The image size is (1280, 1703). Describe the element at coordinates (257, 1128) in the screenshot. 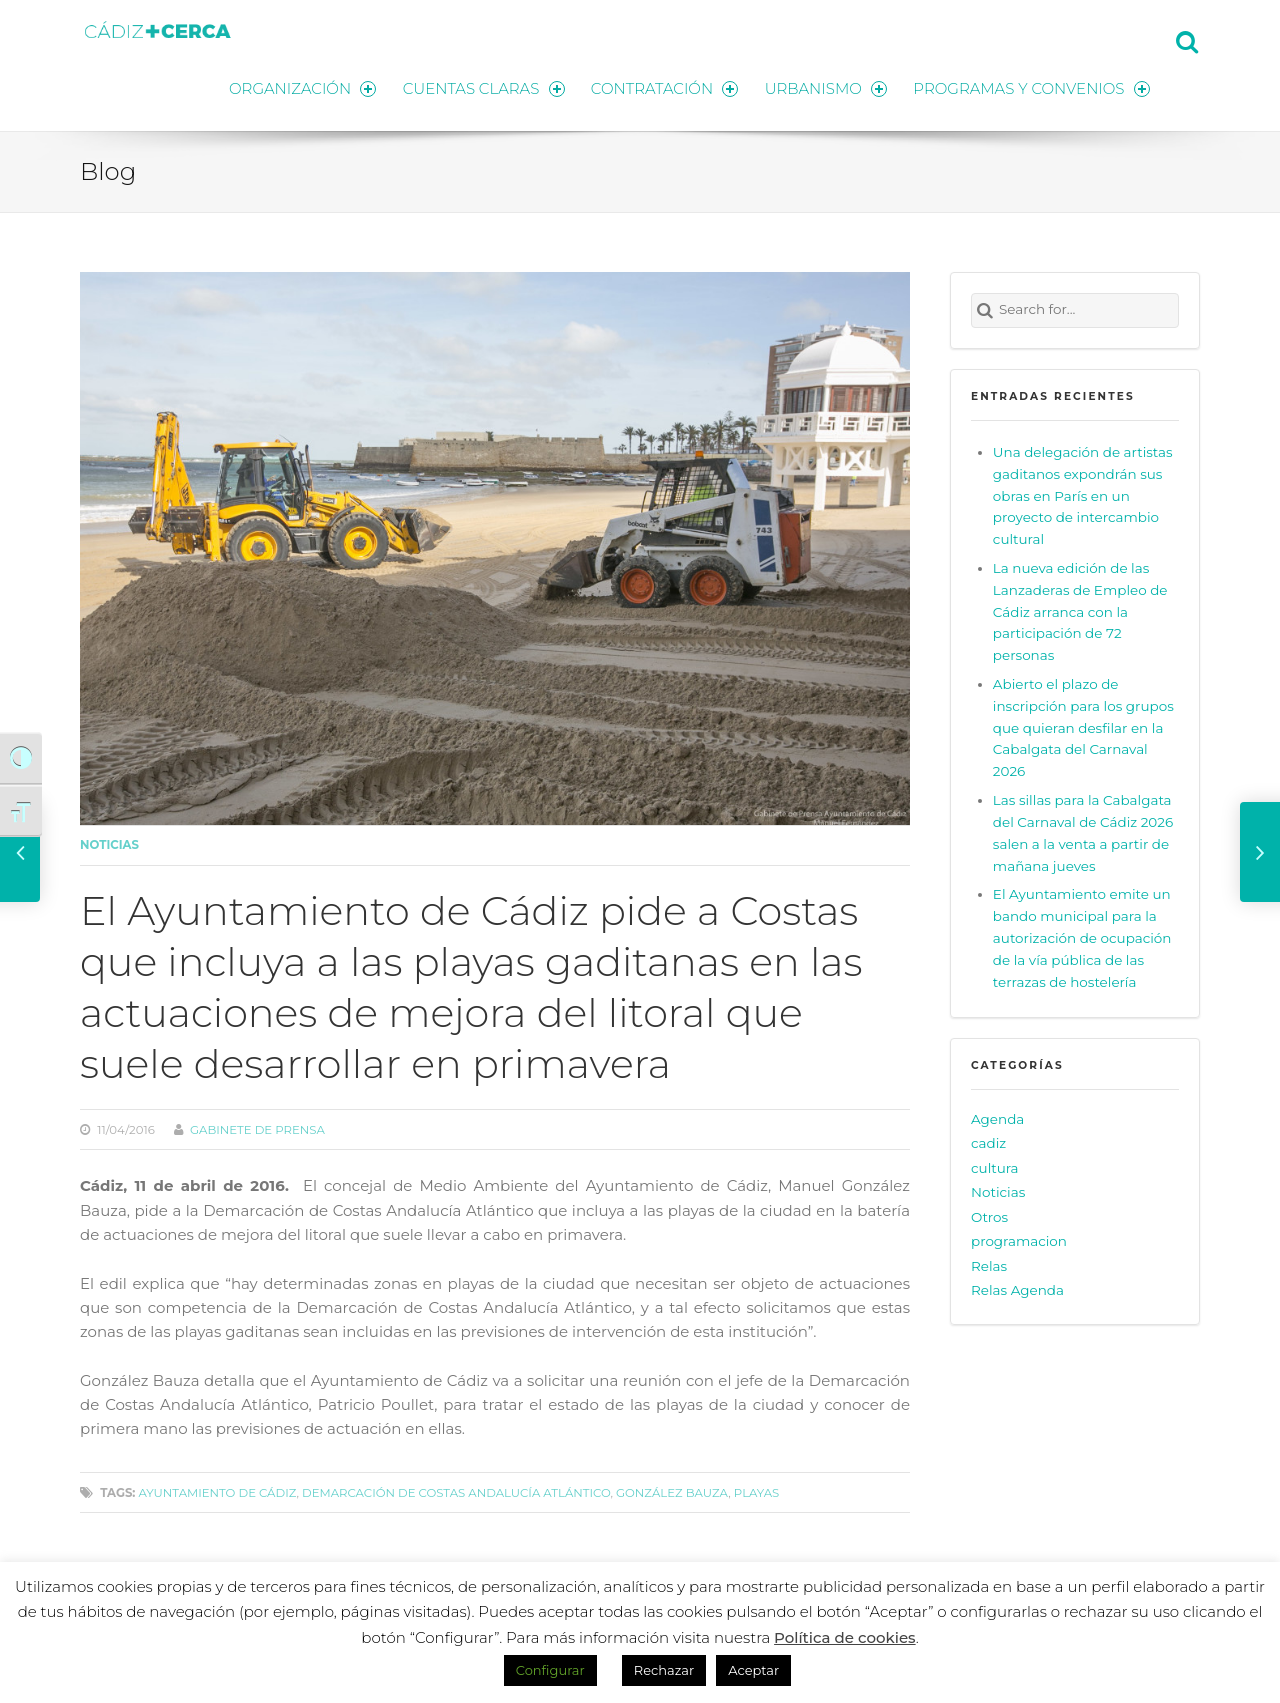

I see `Gabinete de prensa` at that location.